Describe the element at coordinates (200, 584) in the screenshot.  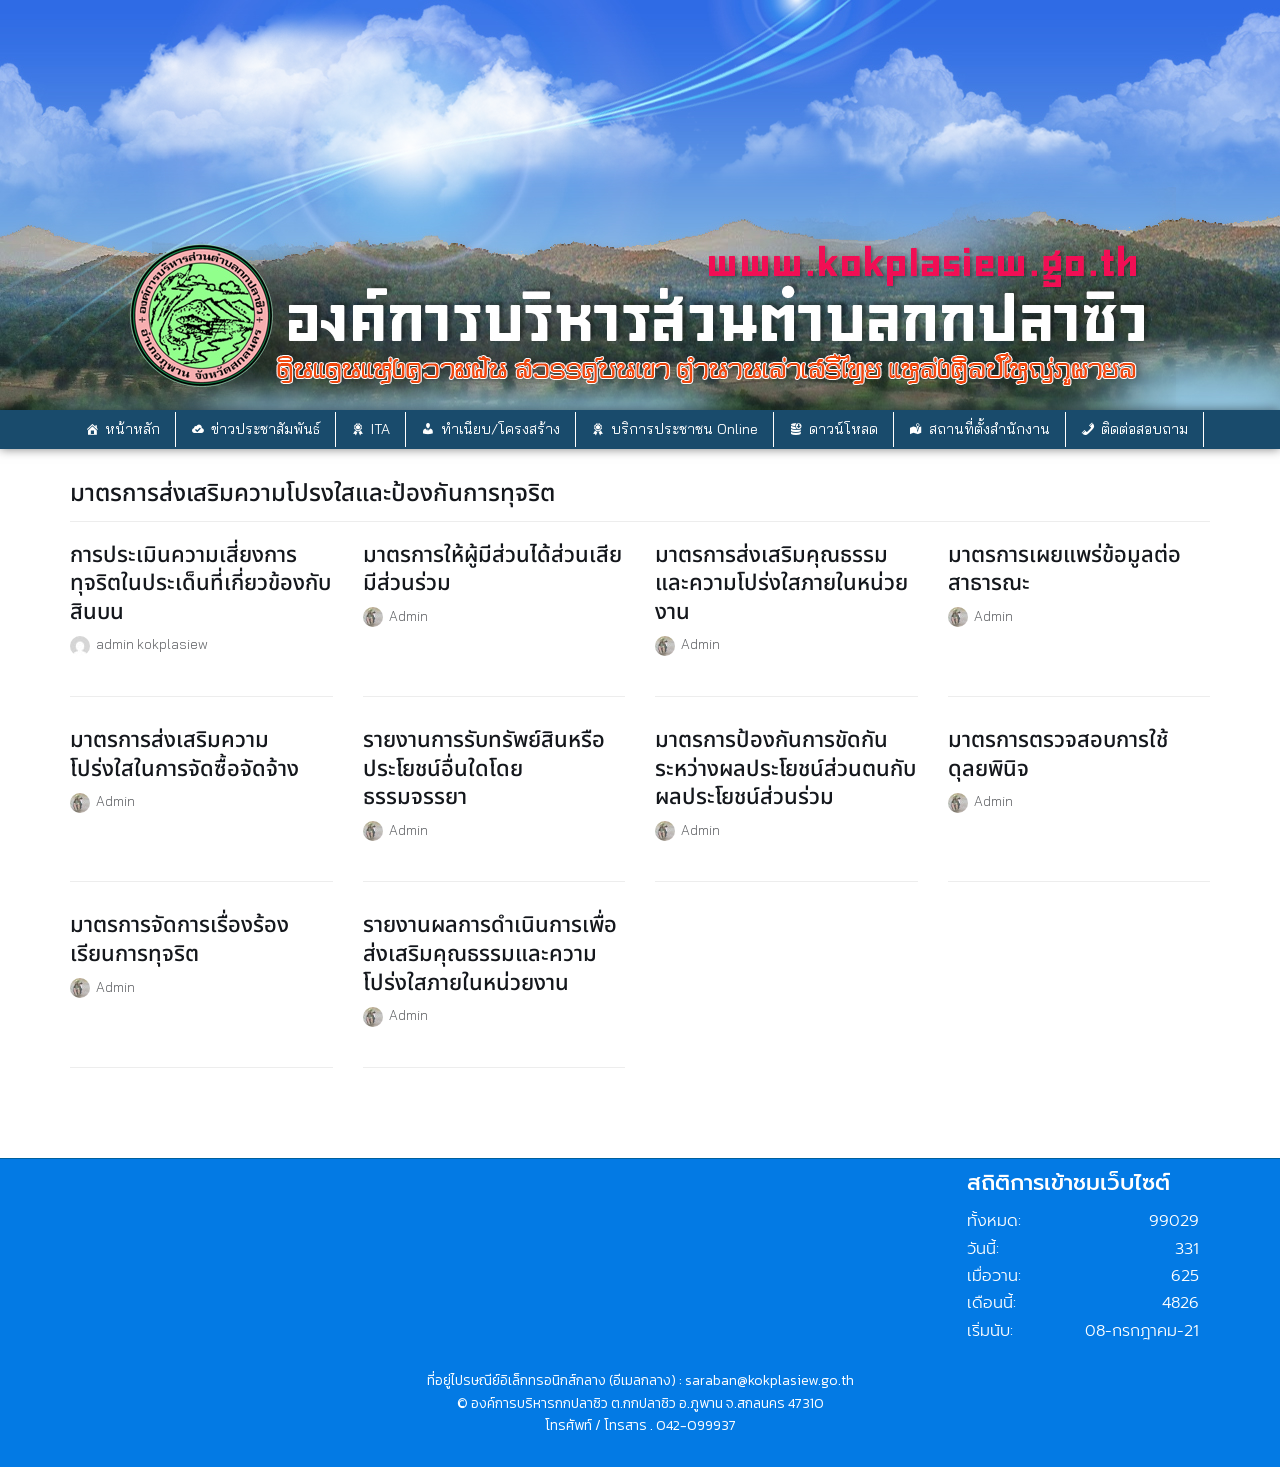
I see `การประเมินความเสี่ยงการทุจริตในประเด็นที่เกี่ยวข้องกับสินบน` at that location.